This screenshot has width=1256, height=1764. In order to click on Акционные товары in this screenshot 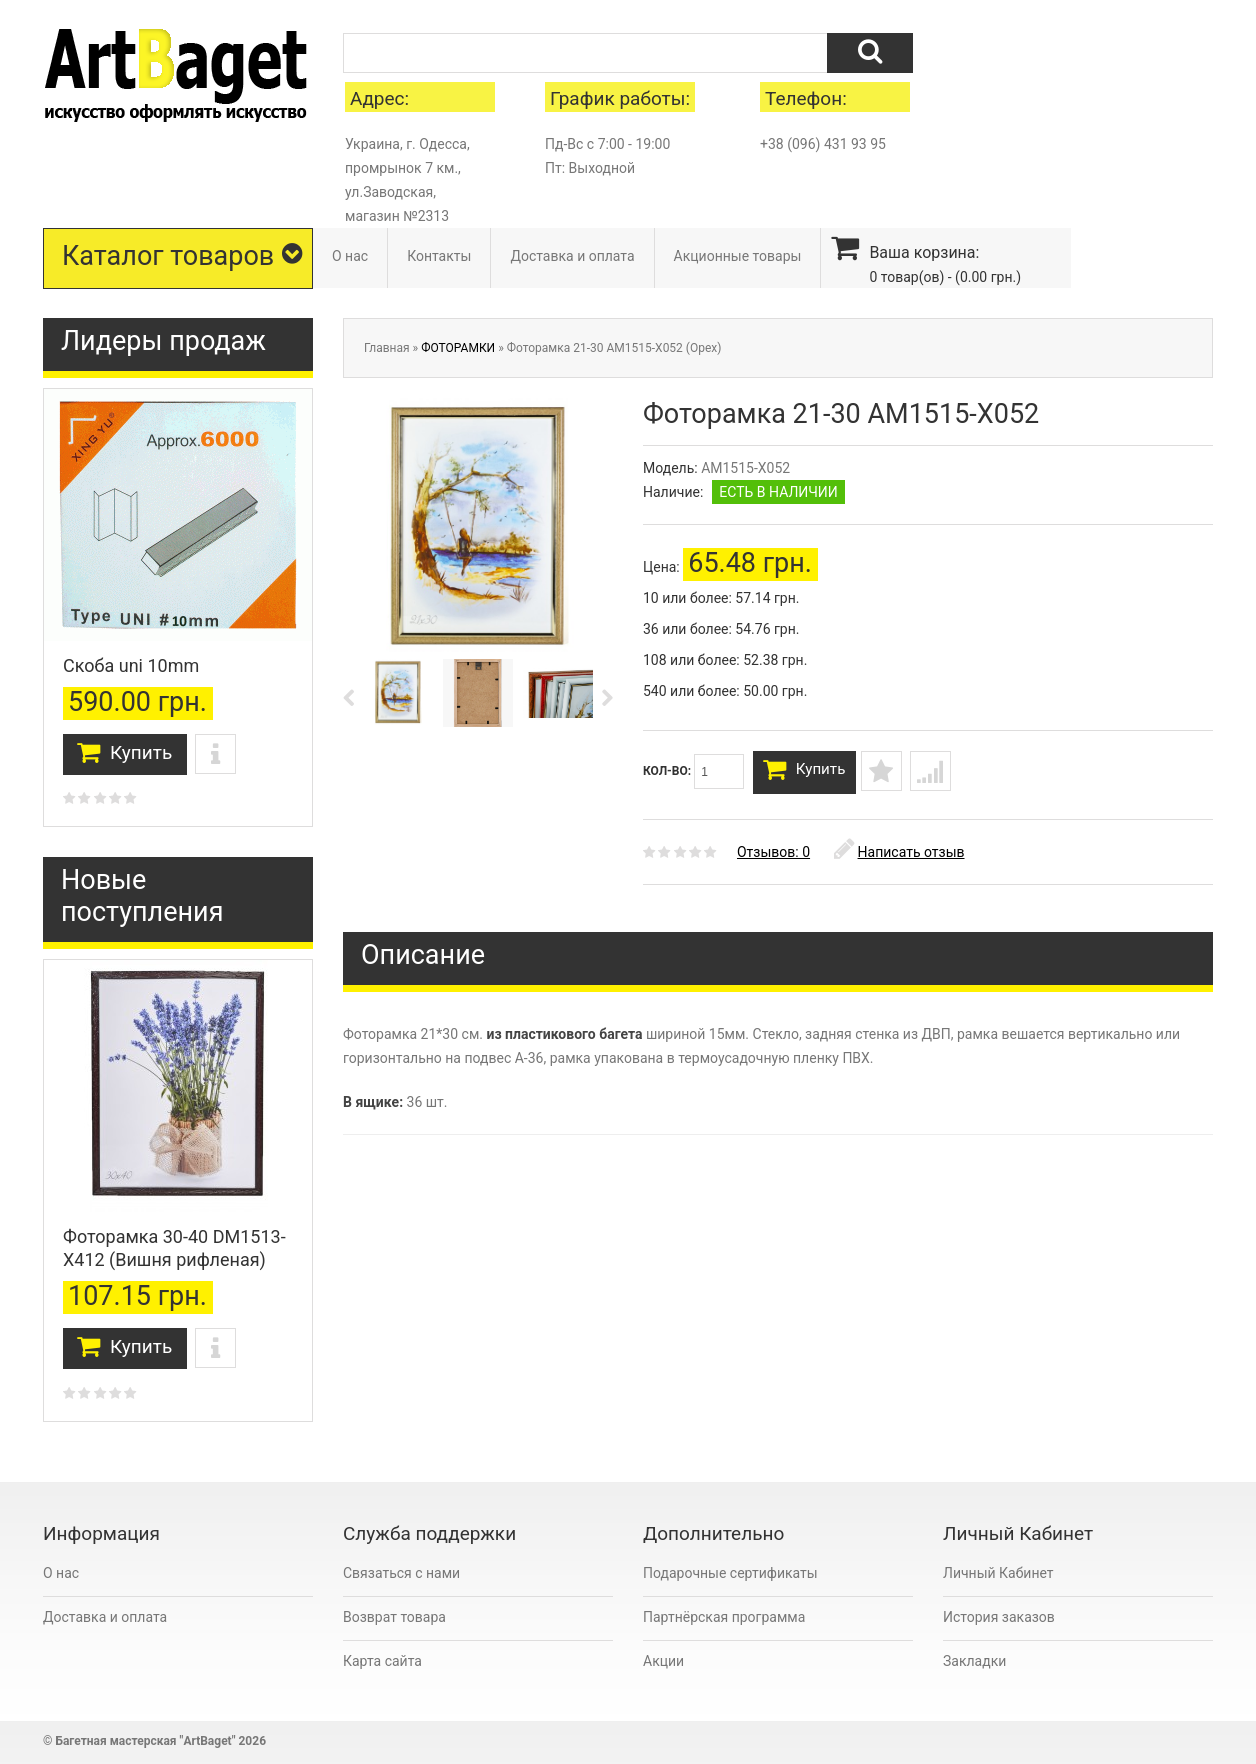, I will do `click(738, 256)`.